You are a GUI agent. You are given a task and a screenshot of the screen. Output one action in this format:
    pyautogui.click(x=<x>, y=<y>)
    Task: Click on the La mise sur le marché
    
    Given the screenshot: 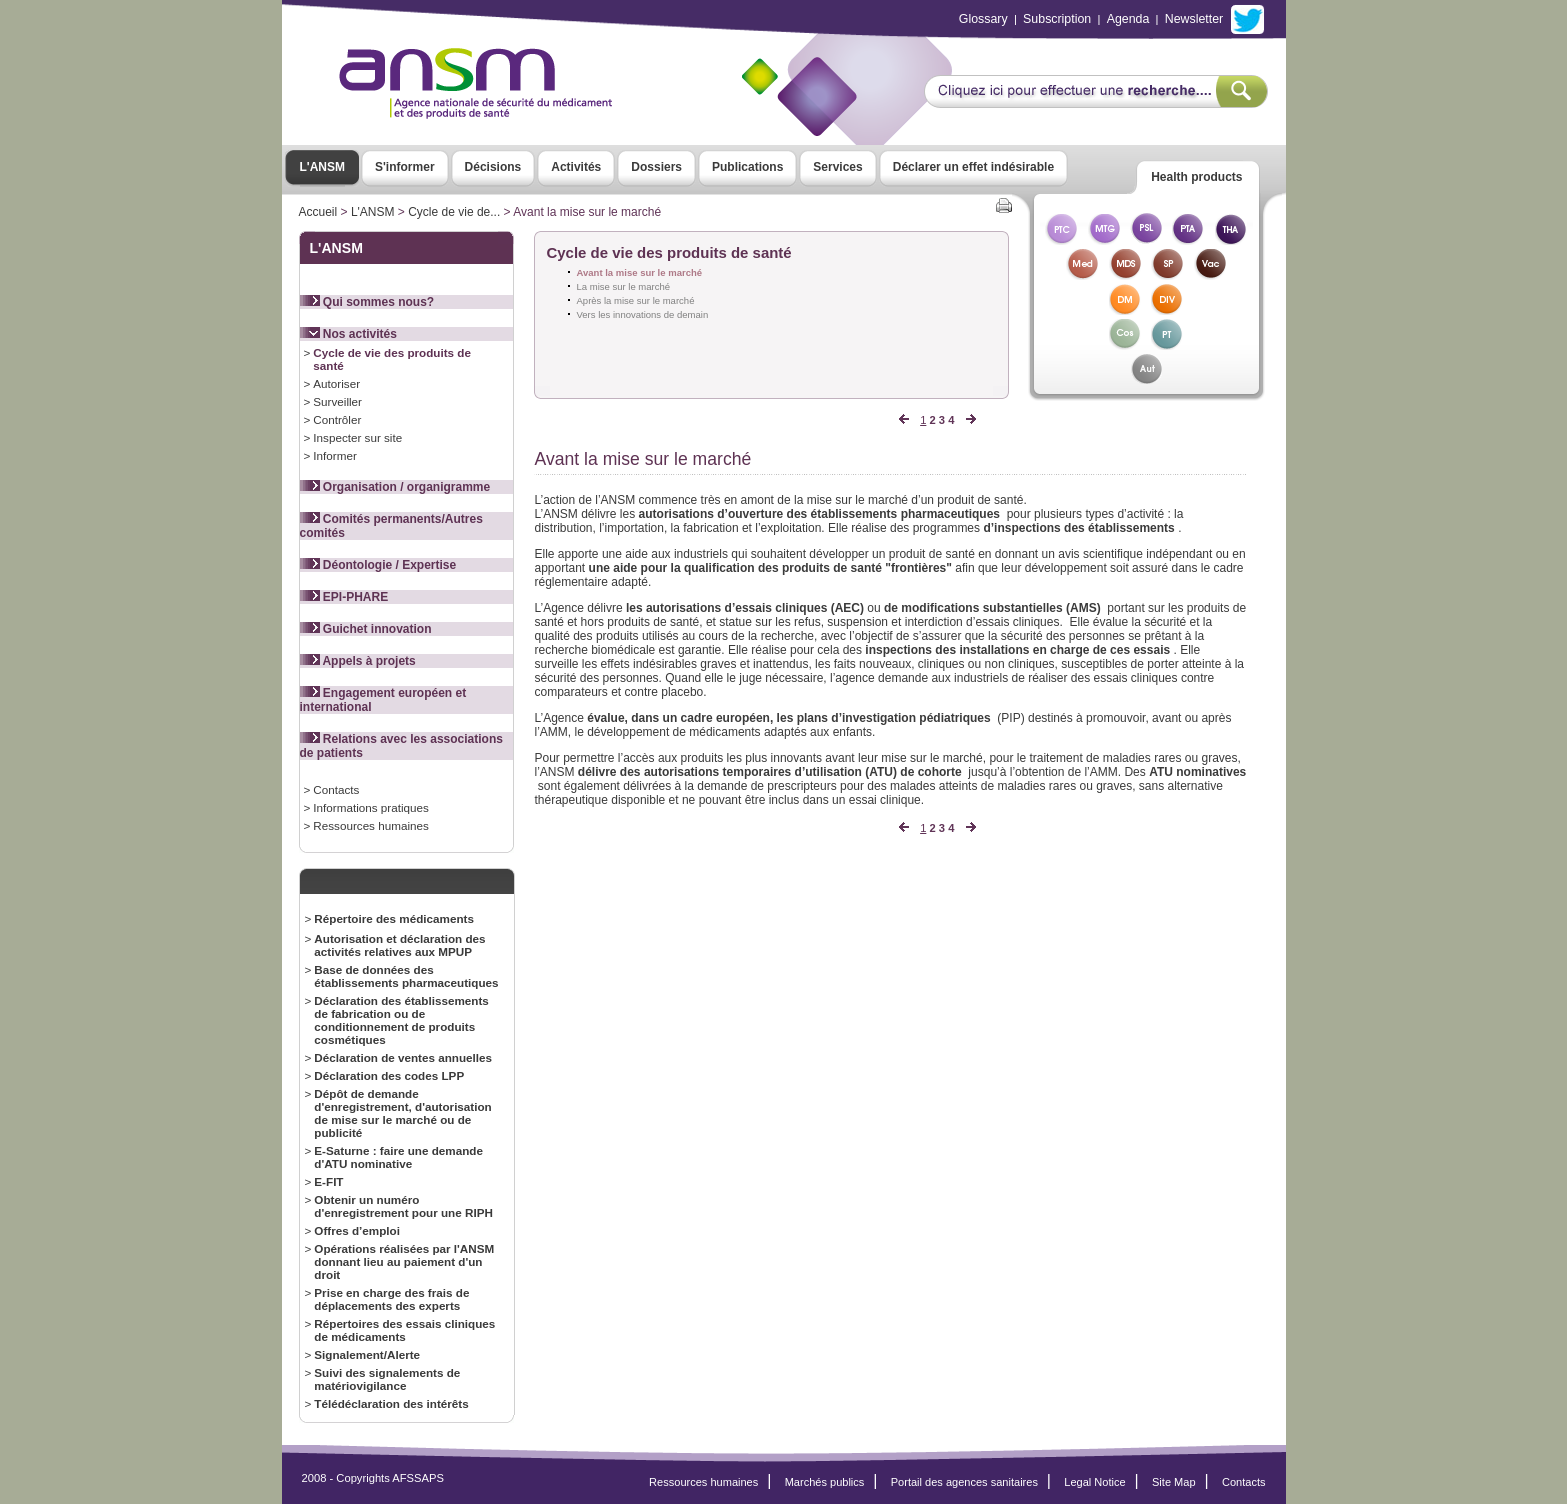 What is the action you would take?
    pyautogui.click(x=624, y=286)
    